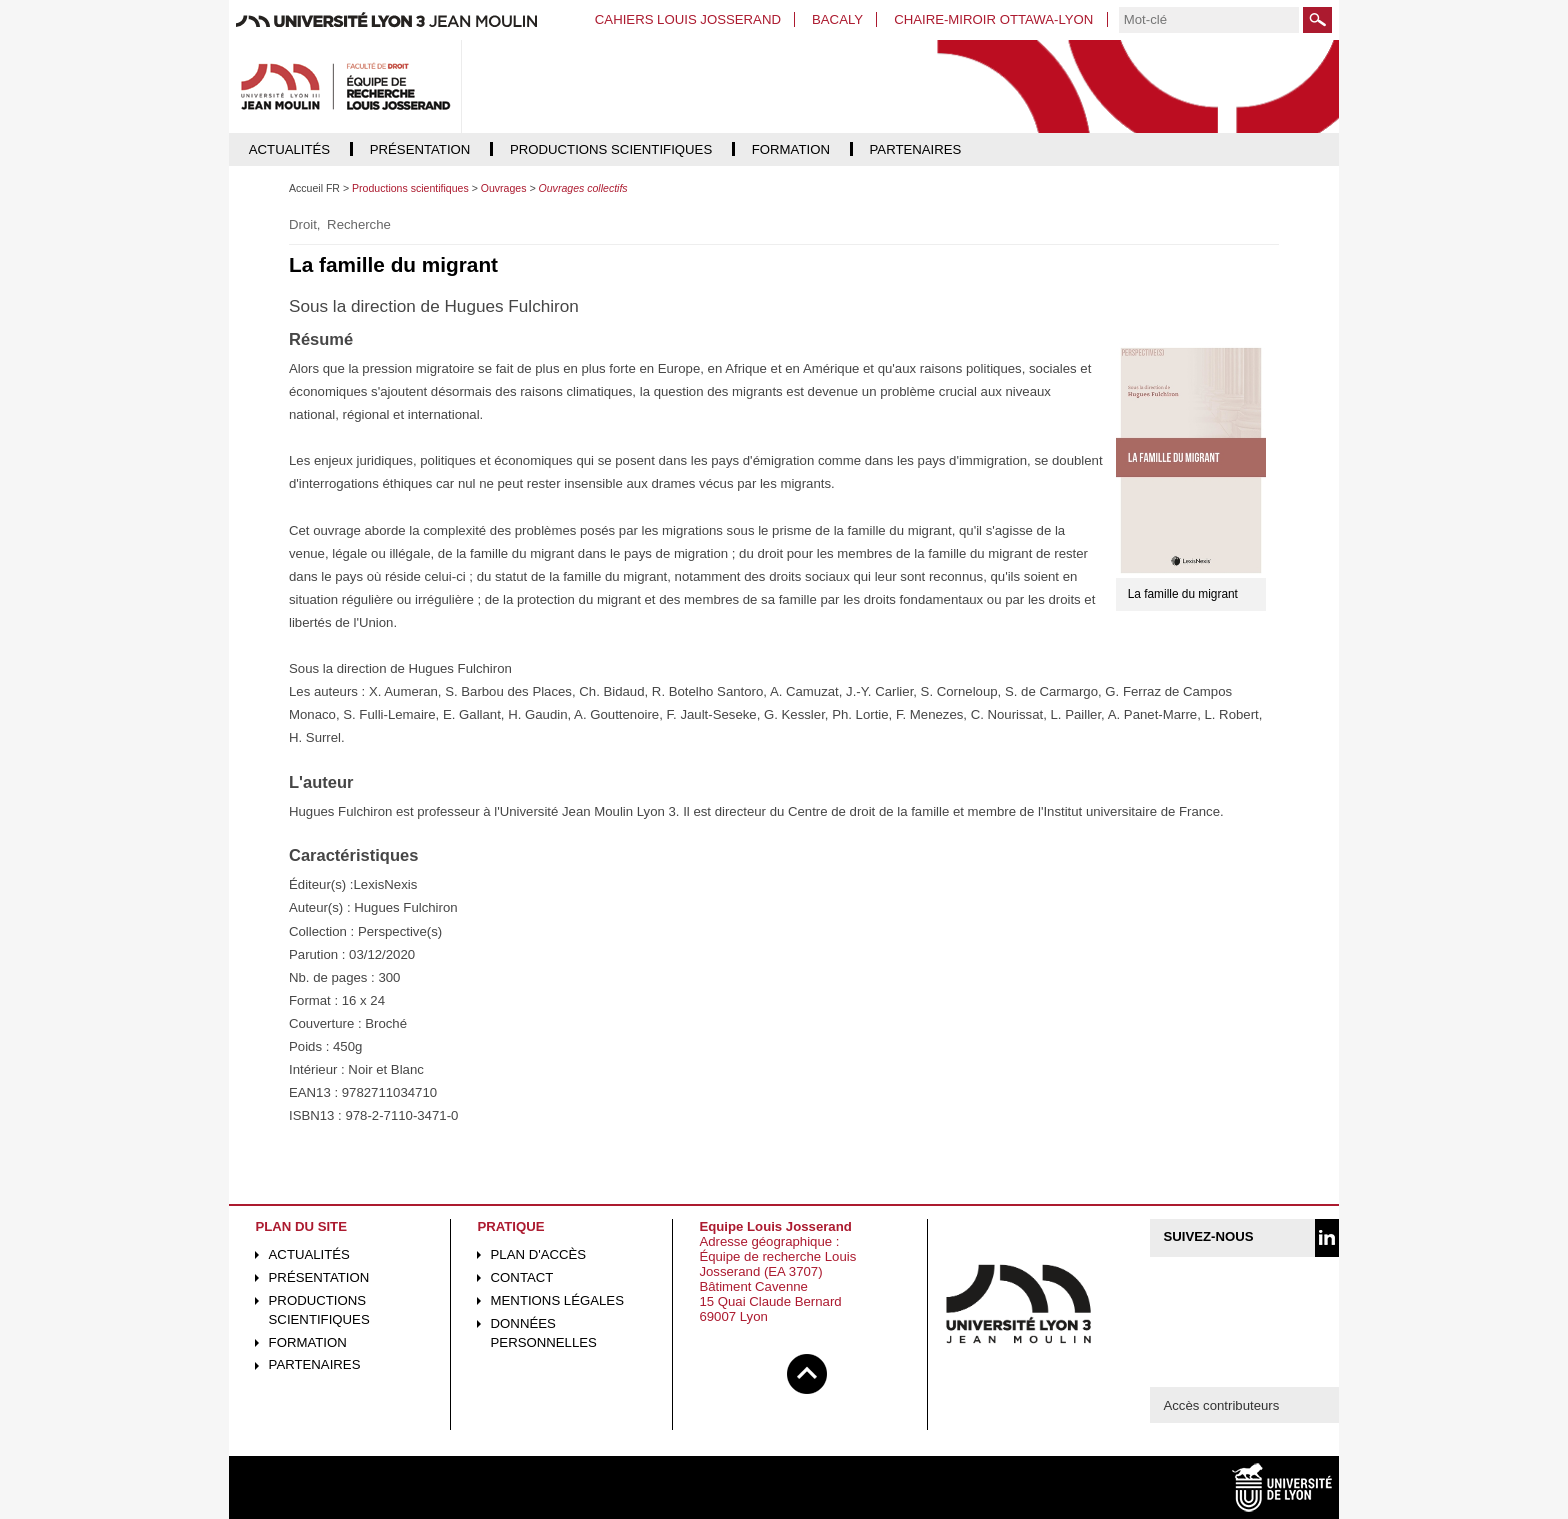  What do you see at coordinates (557, 1300) in the screenshot?
I see `Mentions légales` at bounding box center [557, 1300].